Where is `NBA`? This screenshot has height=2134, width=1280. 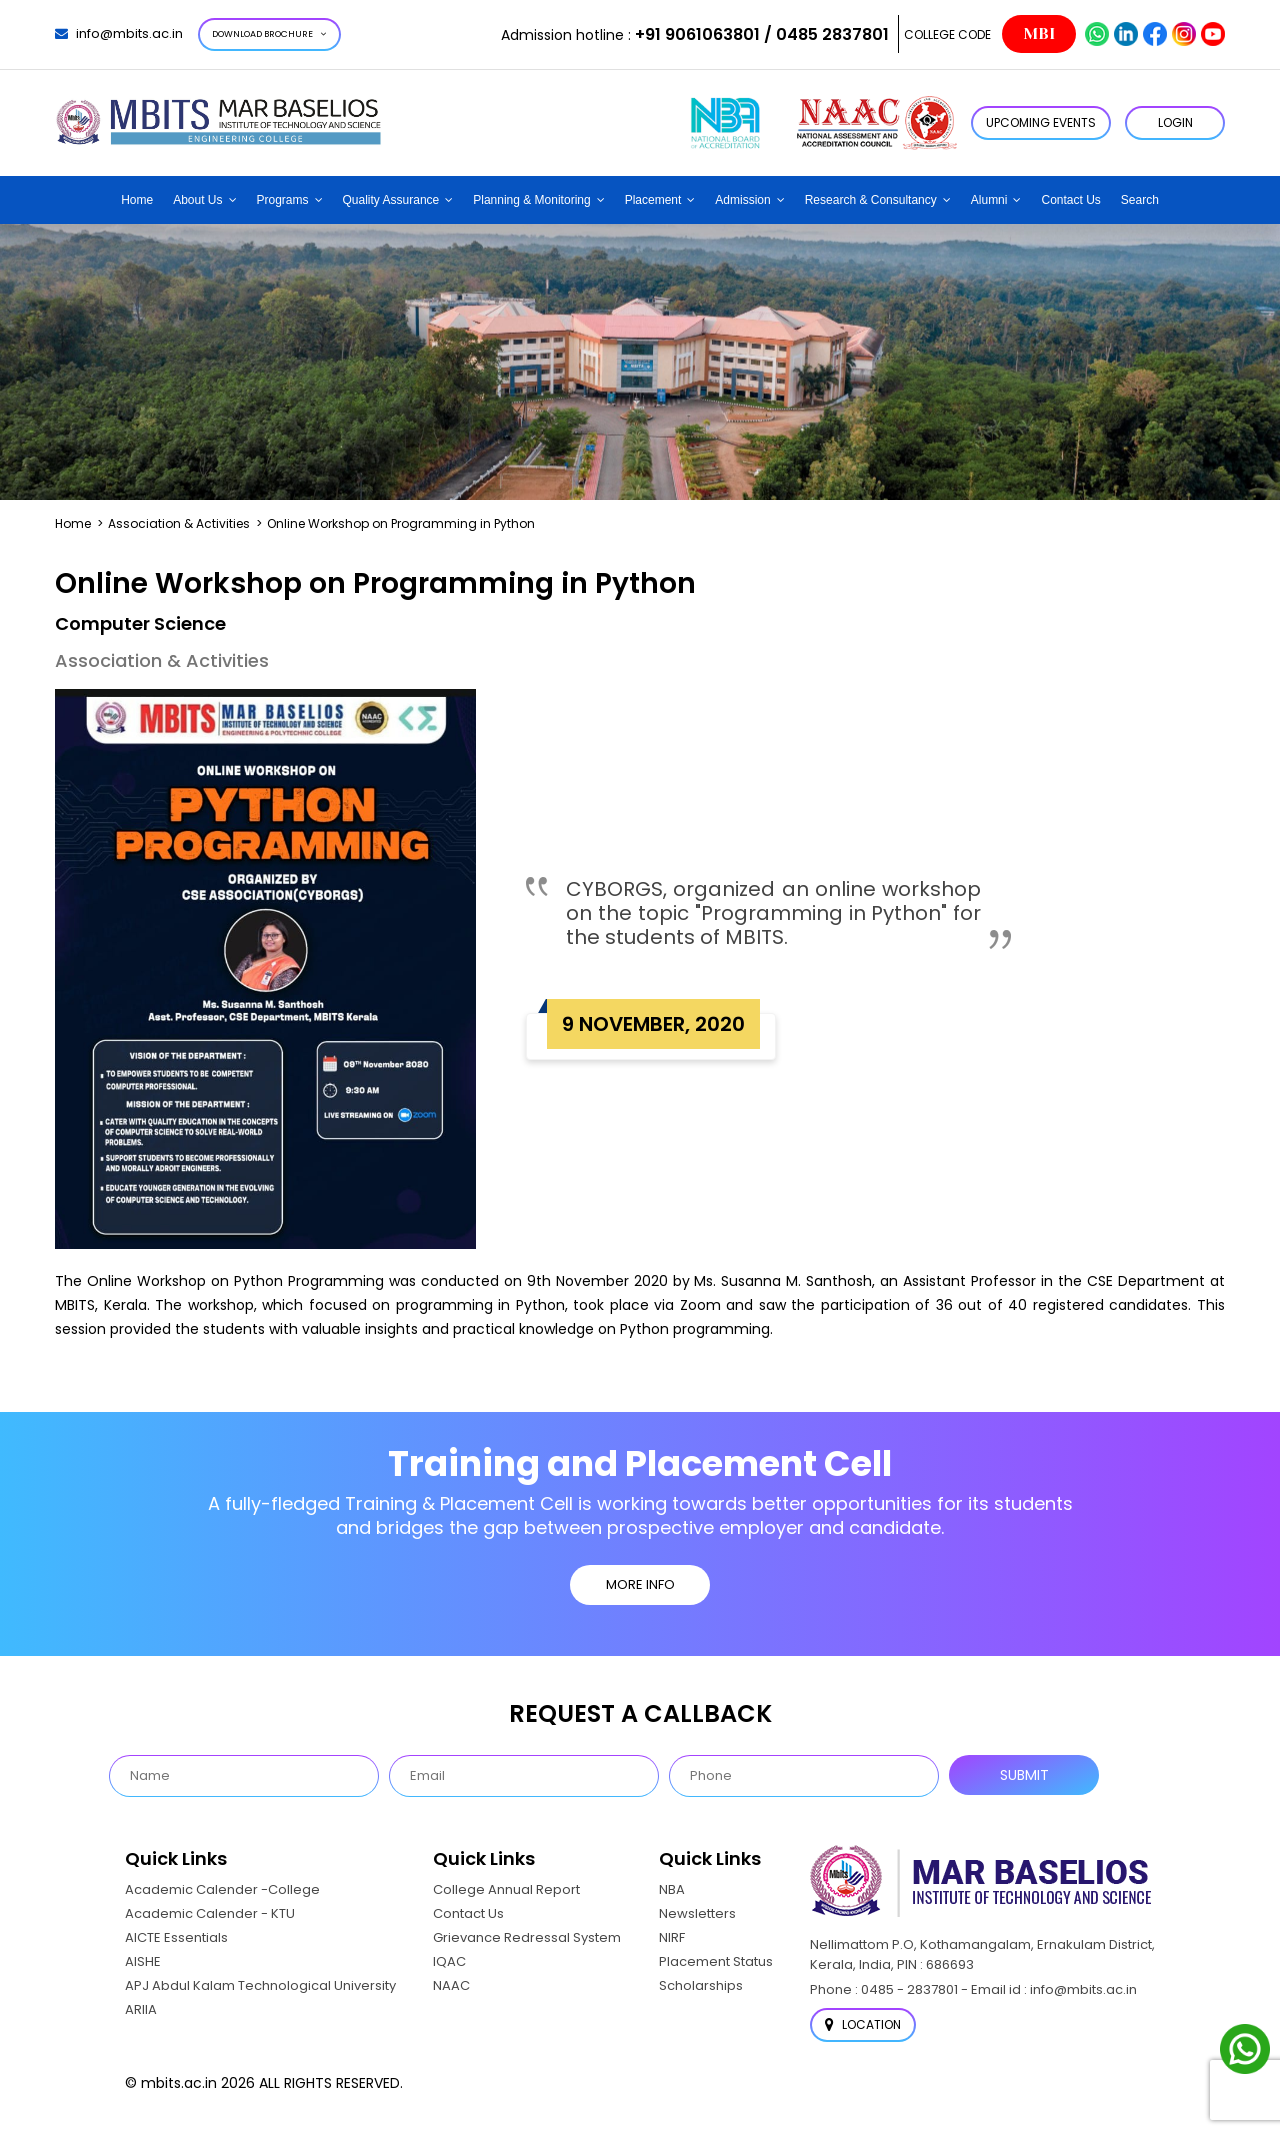 NBA is located at coordinates (672, 1889).